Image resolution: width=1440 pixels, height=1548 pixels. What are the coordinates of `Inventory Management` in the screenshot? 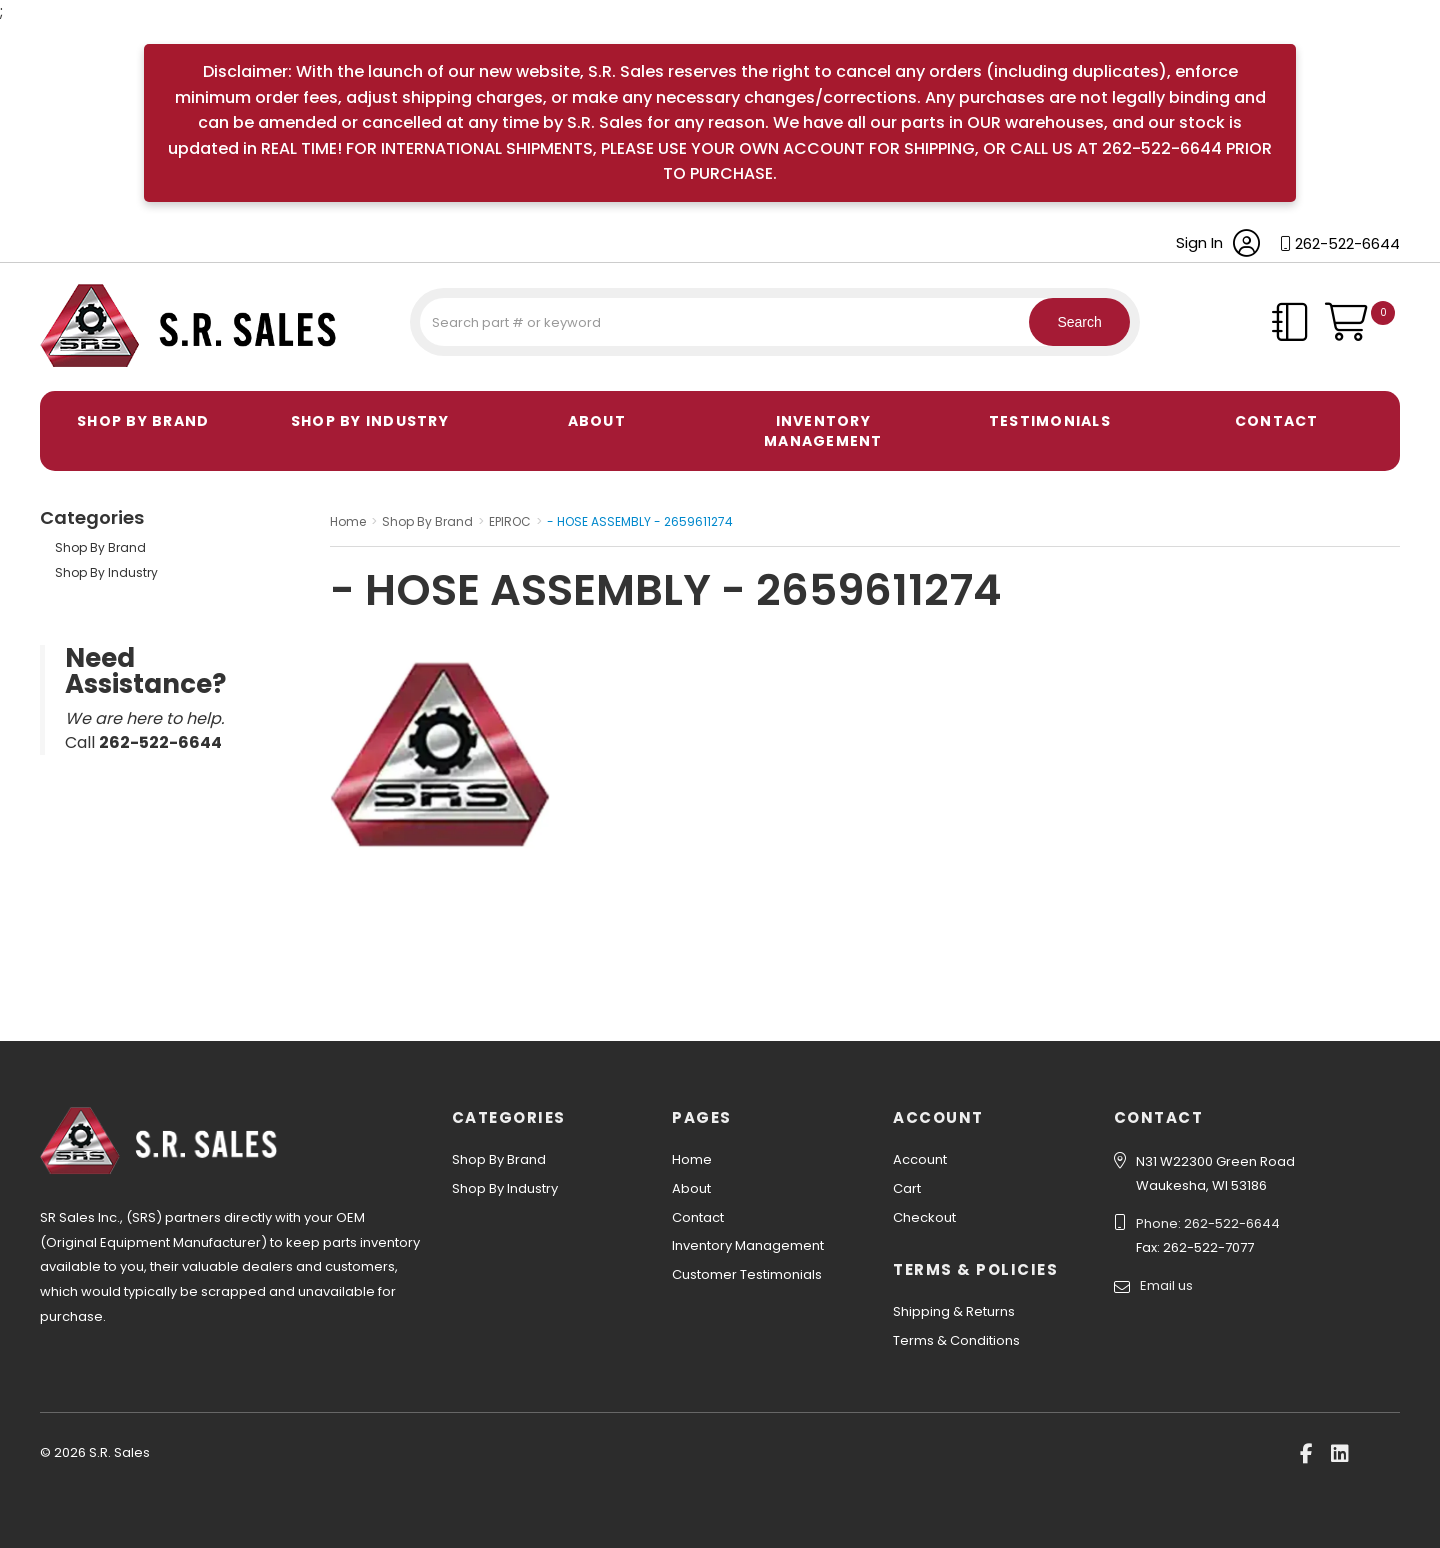 It's located at (823, 431).